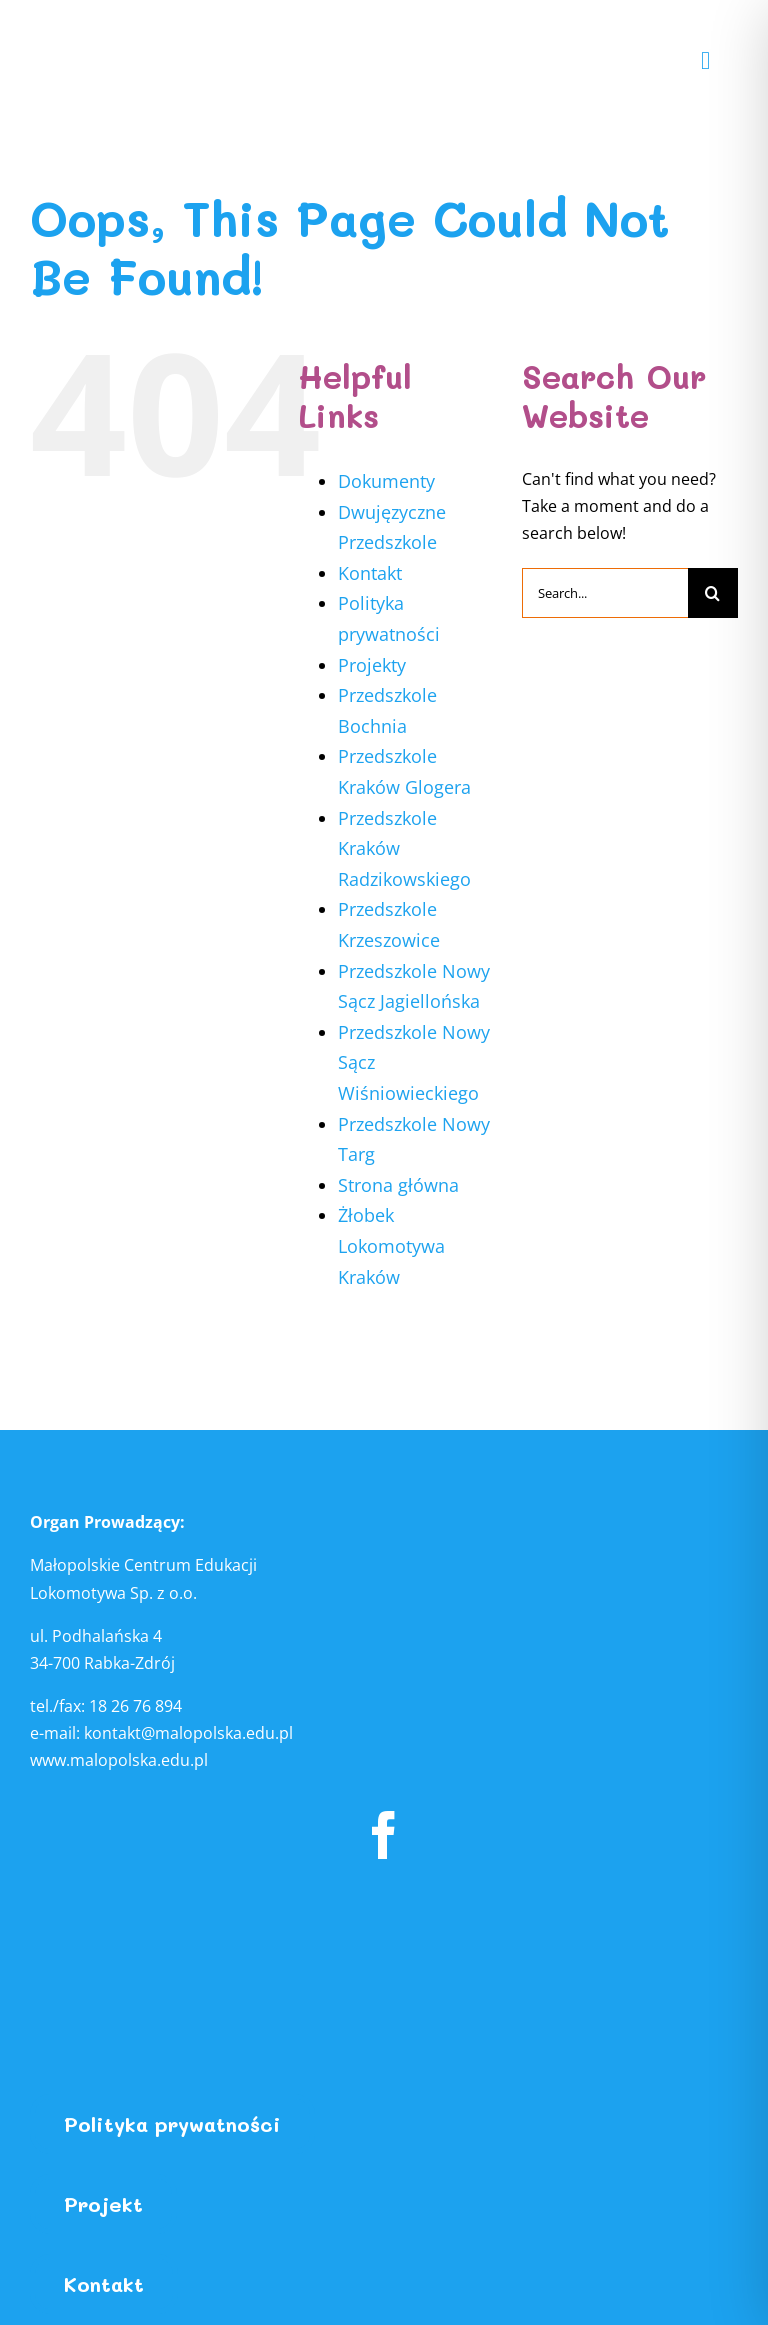  I want to click on Strona główna, so click(398, 1185).